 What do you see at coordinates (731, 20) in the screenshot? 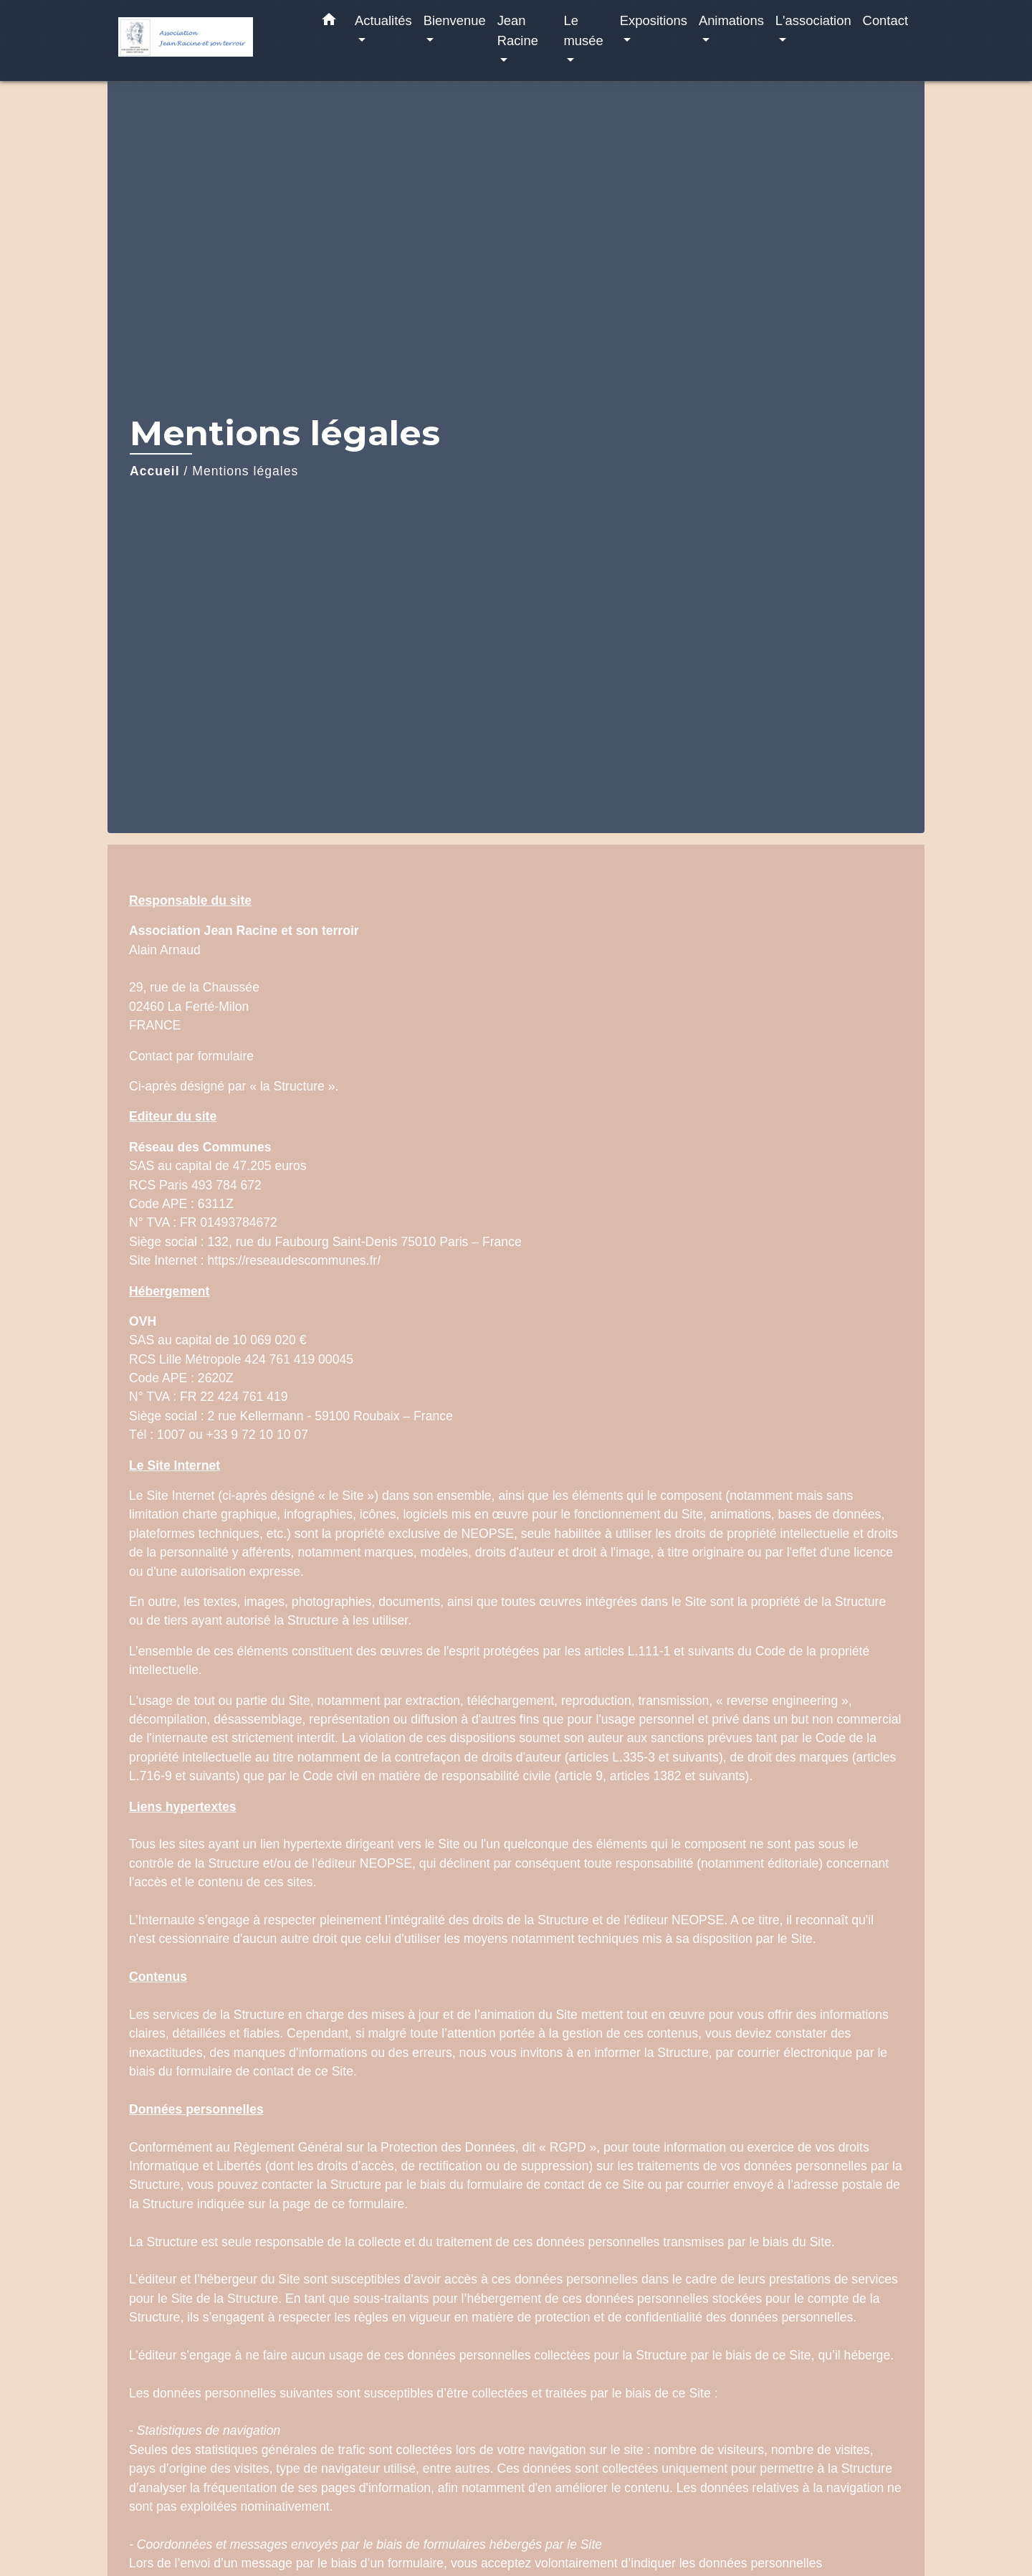
I see `Animations [button]` at bounding box center [731, 20].